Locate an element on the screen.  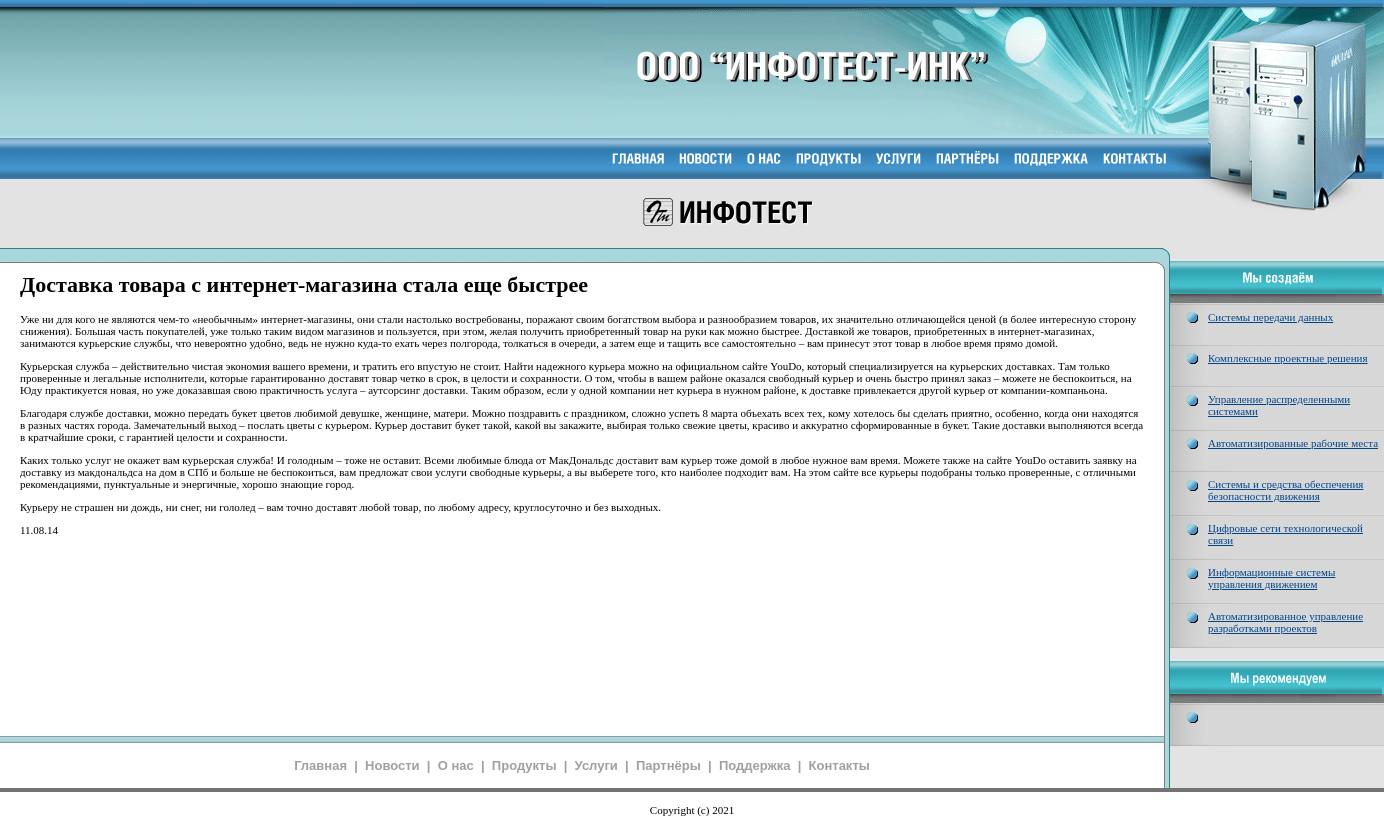
Информационные системы управления движением is located at coordinates (1271, 578).